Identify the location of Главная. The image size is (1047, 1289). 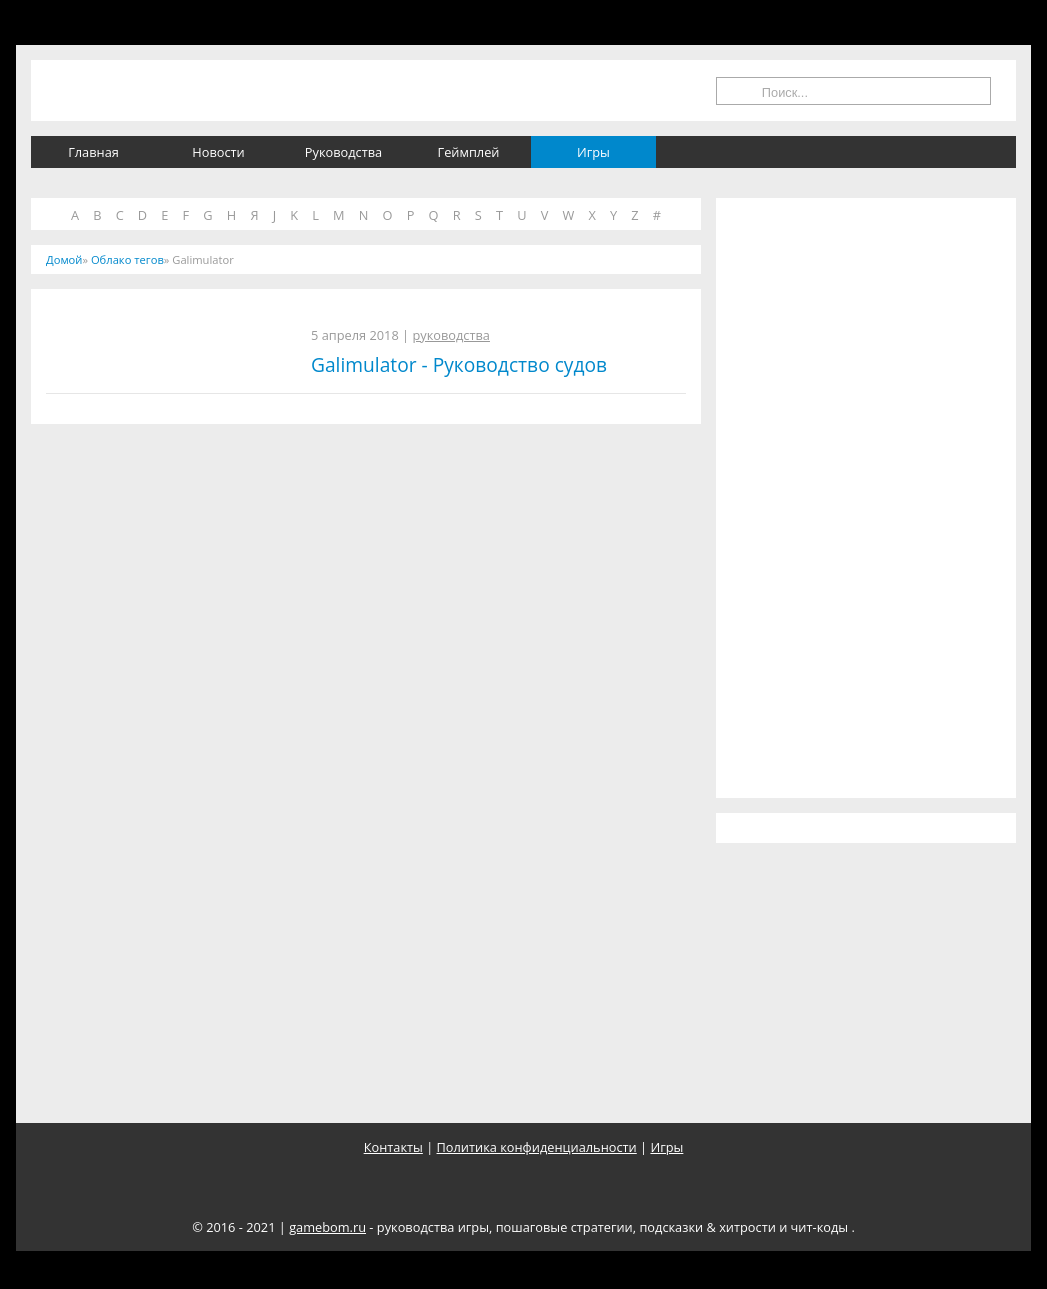
(93, 152).